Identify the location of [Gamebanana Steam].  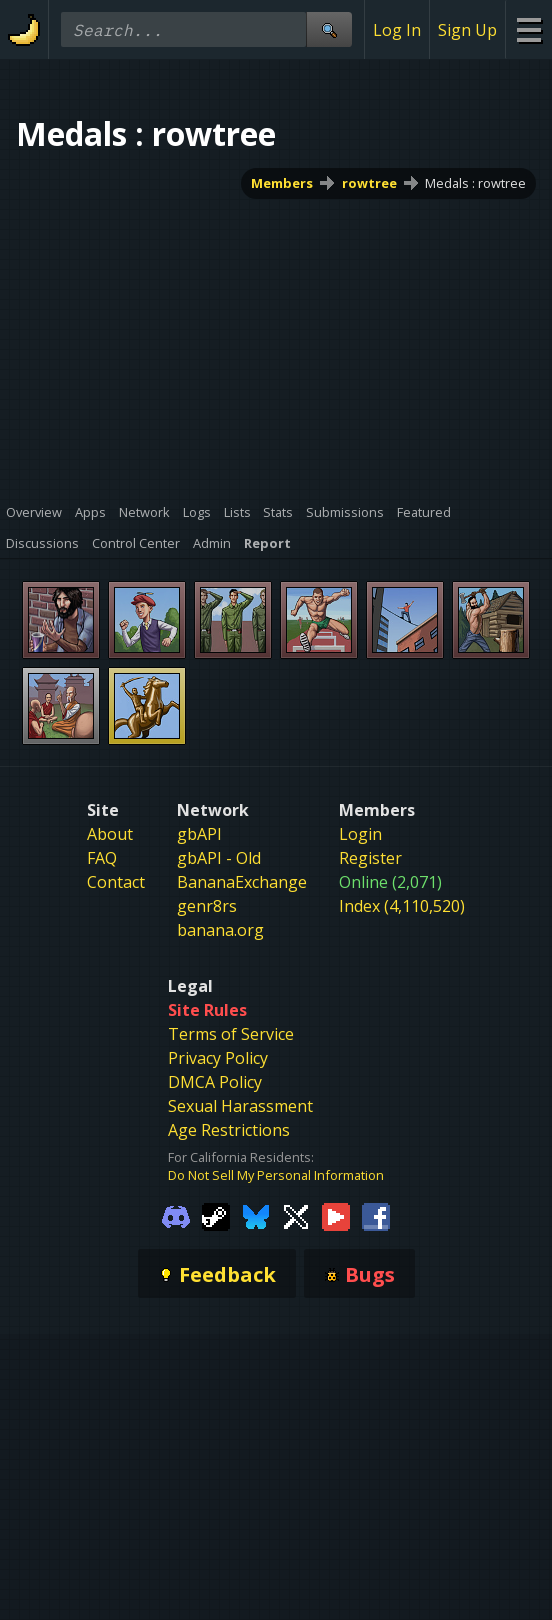
(216, 1216).